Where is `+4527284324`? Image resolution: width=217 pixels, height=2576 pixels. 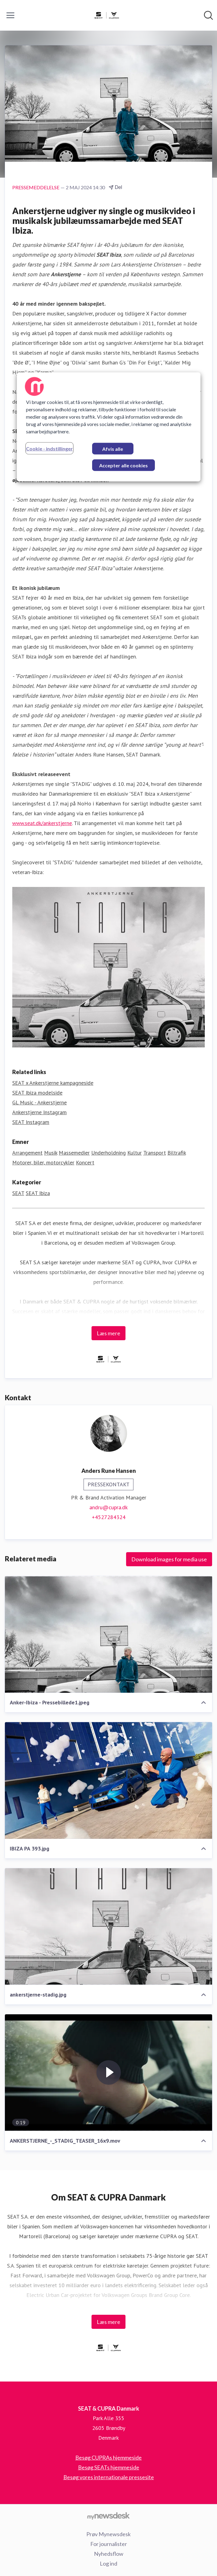 +4527284324 is located at coordinates (108, 1517).